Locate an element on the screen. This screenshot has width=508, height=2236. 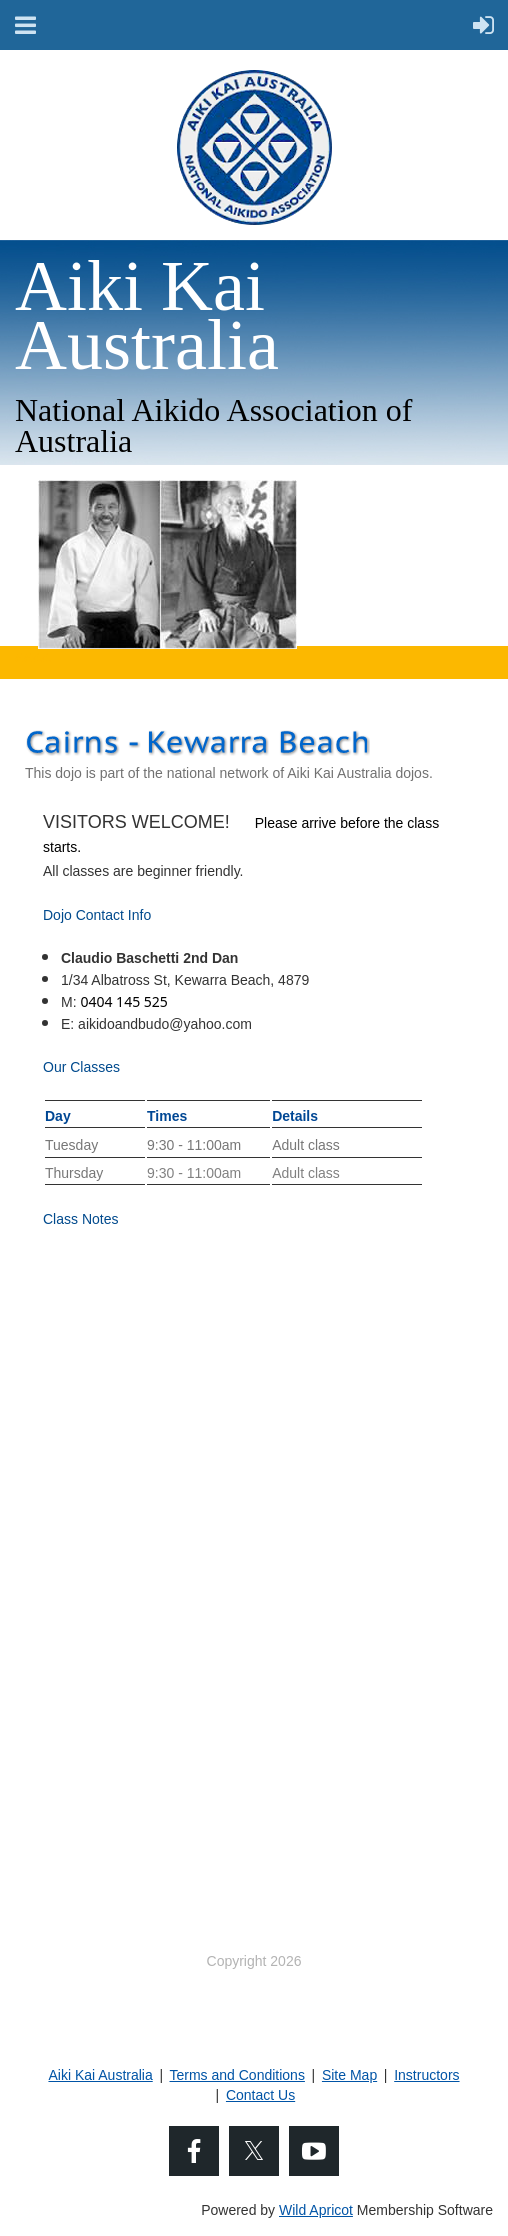
Site Map is located at coordinates (349, 2075).